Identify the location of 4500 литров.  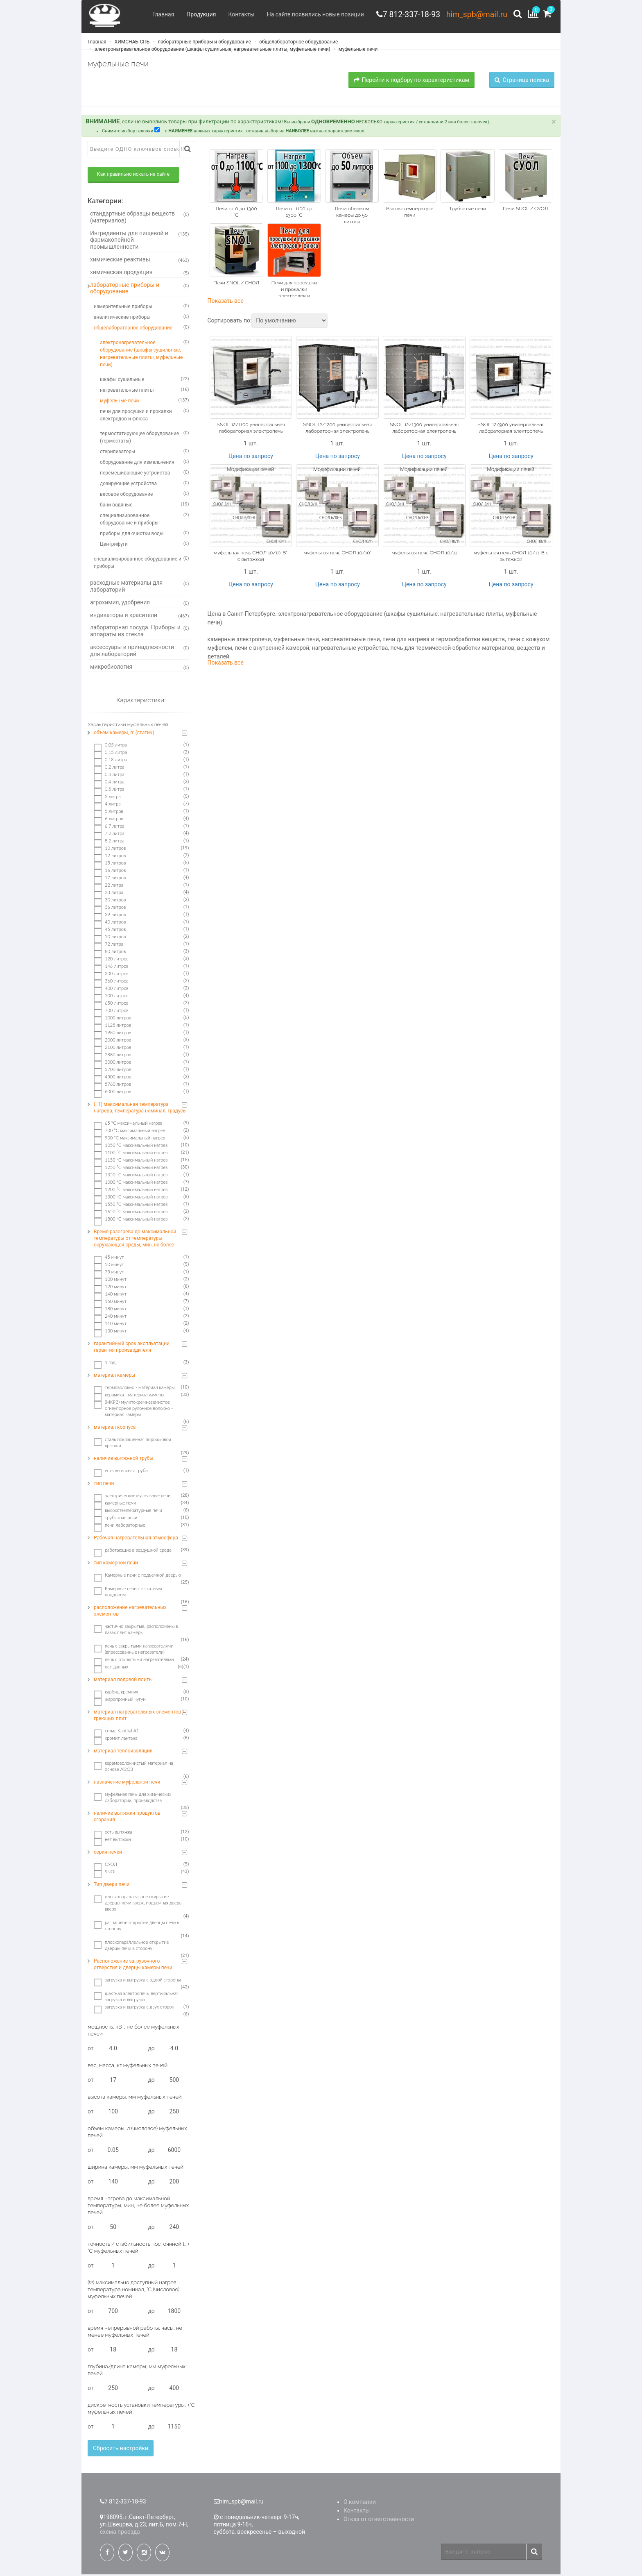
(112, 1078).